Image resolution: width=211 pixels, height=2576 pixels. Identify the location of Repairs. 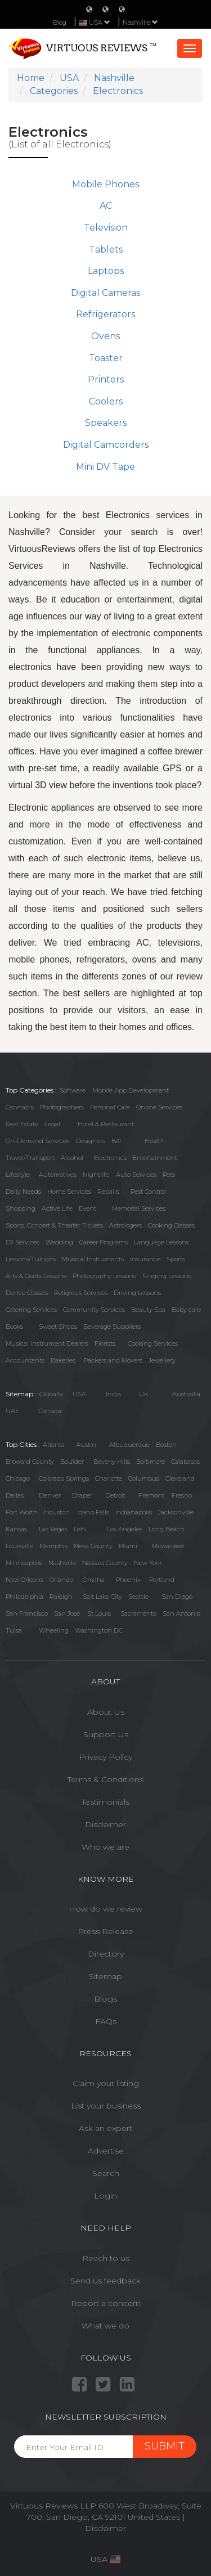
(108, 1191).